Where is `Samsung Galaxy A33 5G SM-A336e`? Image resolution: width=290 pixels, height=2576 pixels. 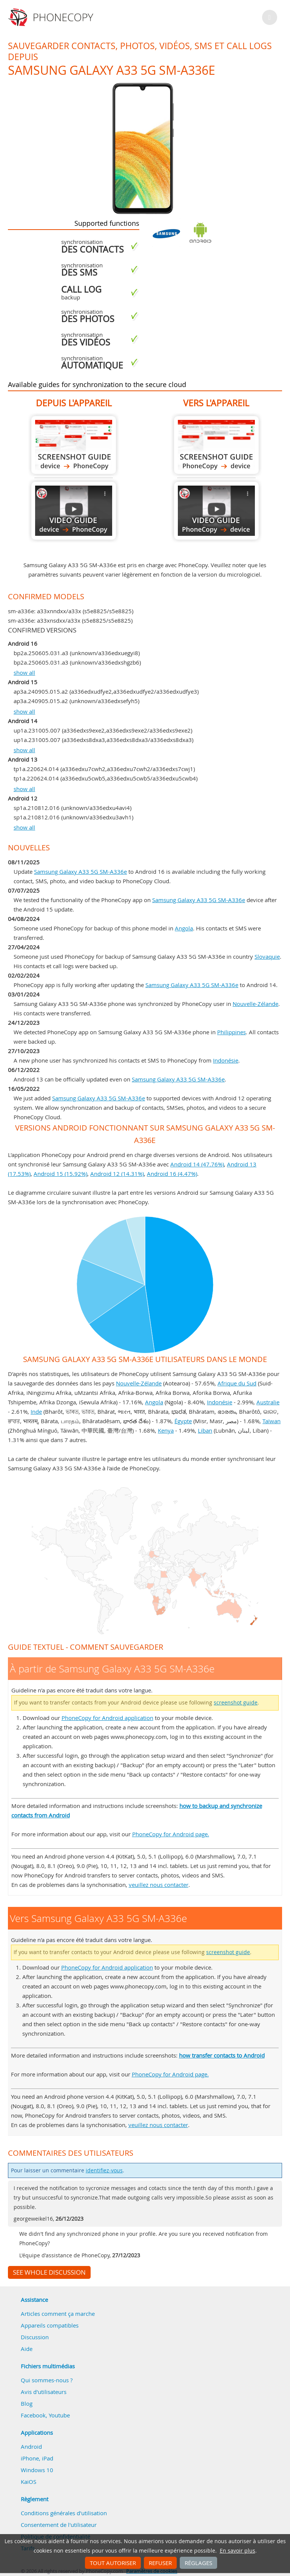 Samsung Galaxy A33 5G SM-A336e is located at coordinates (80, 871).